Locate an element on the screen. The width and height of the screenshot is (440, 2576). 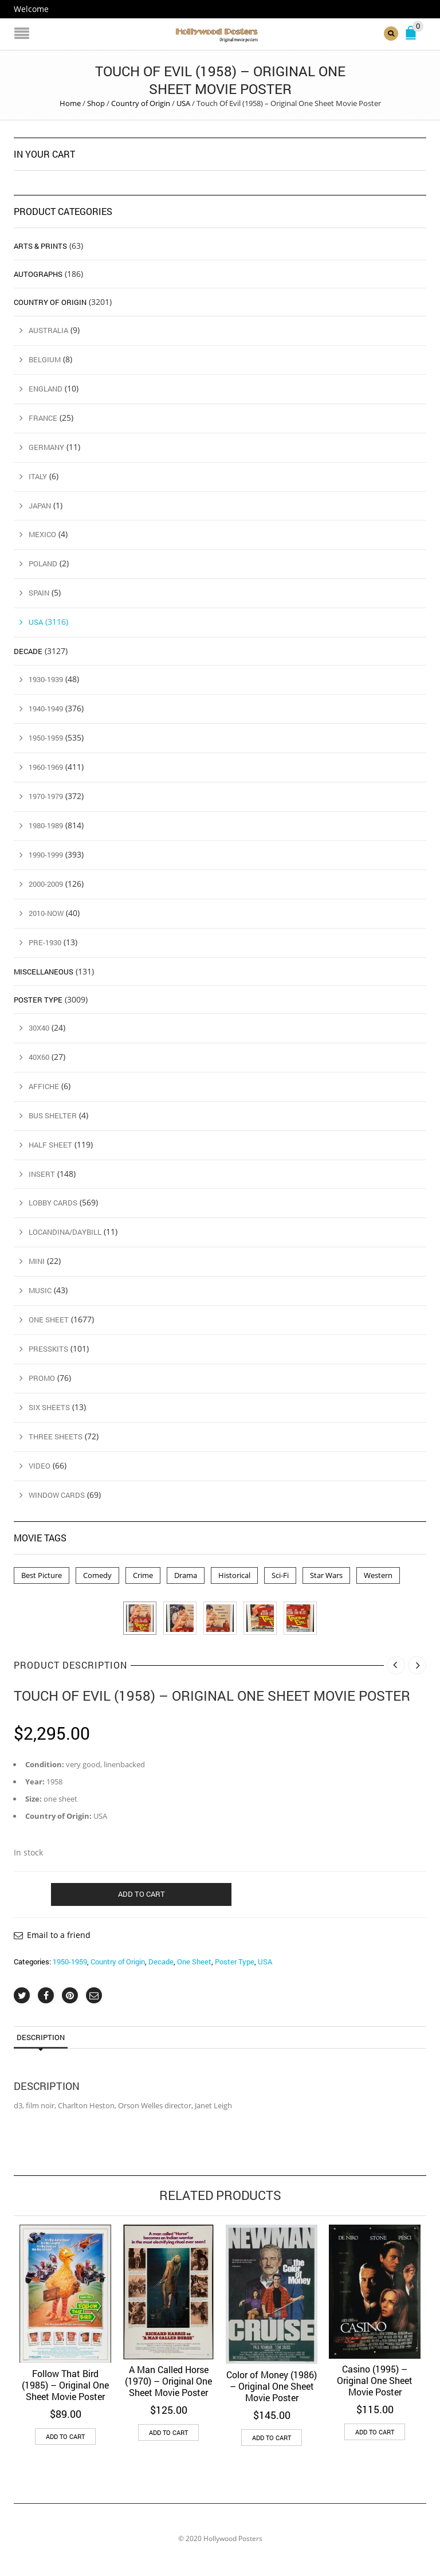
Mexico is located at coordinates (42, 534).